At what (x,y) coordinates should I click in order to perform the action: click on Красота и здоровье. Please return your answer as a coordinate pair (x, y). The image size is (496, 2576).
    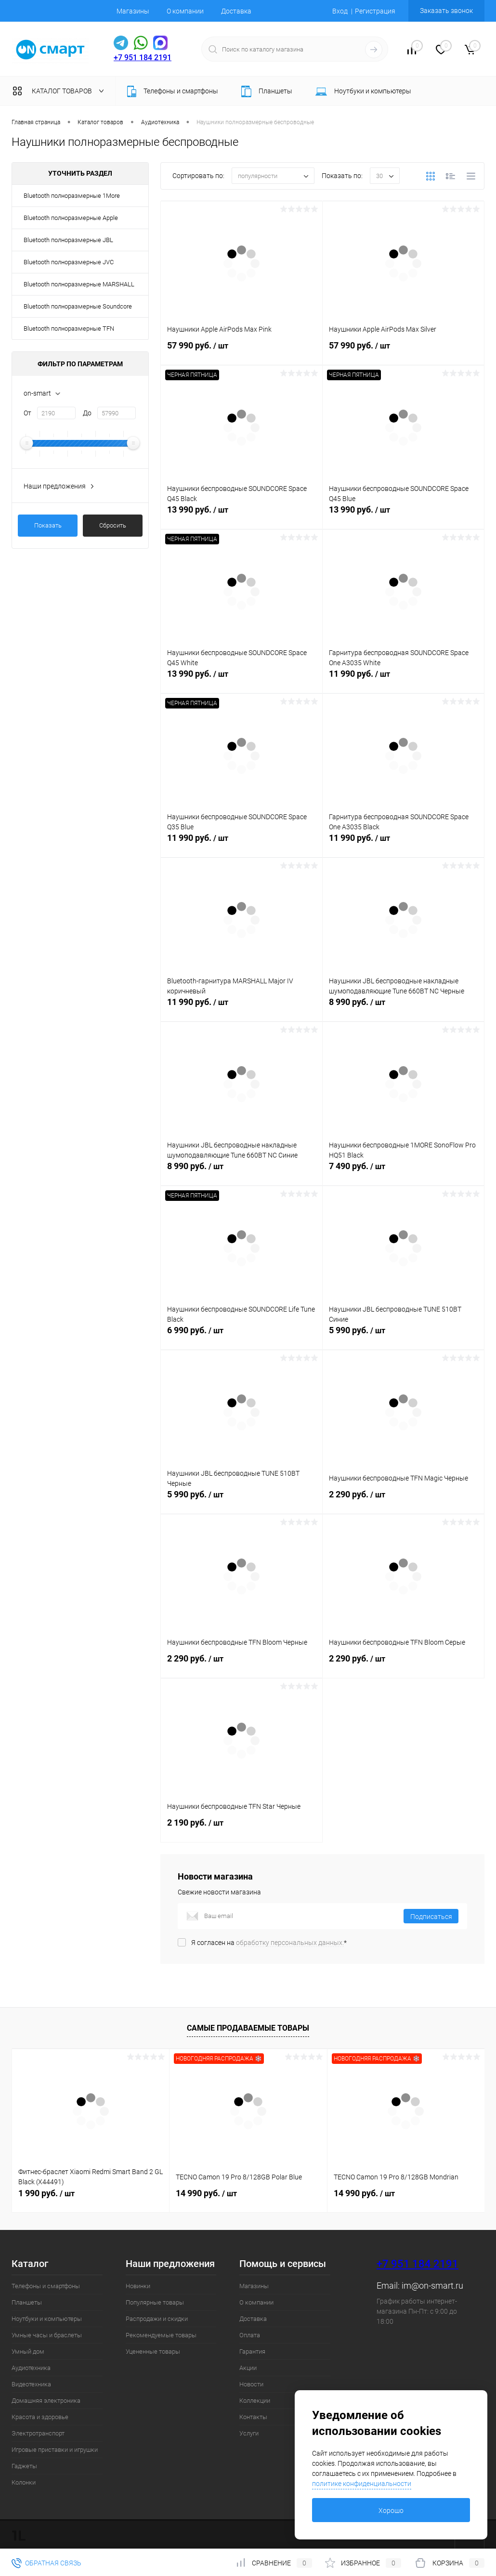
    Looking at the image, I should click on (40, 2417).